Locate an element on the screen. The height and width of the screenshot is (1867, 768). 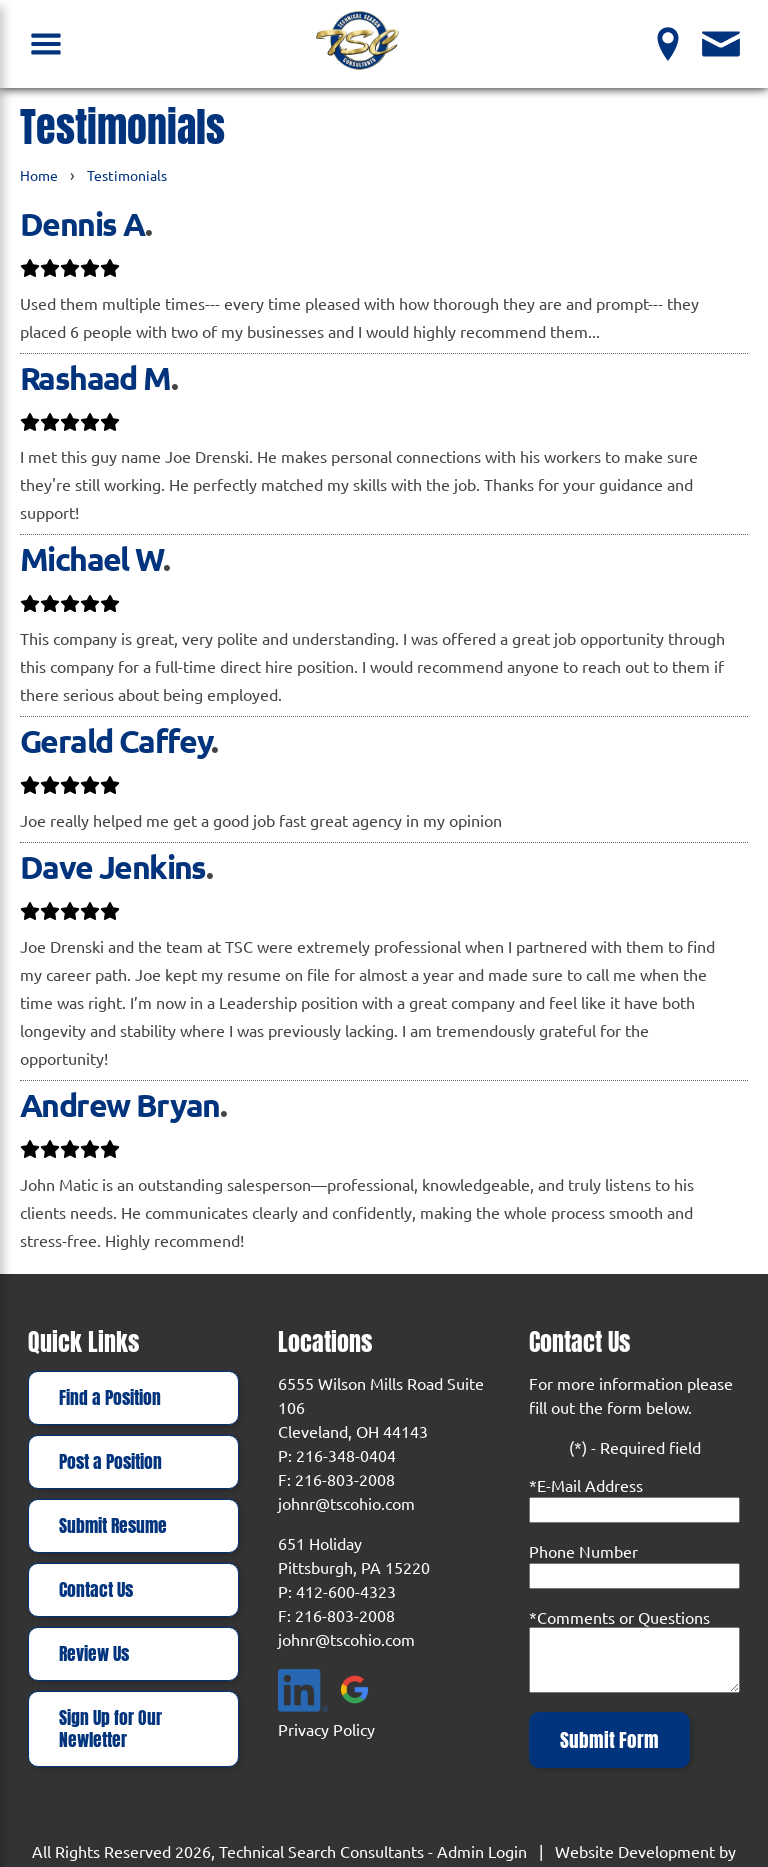
Home is located at coordinates (39, 175).